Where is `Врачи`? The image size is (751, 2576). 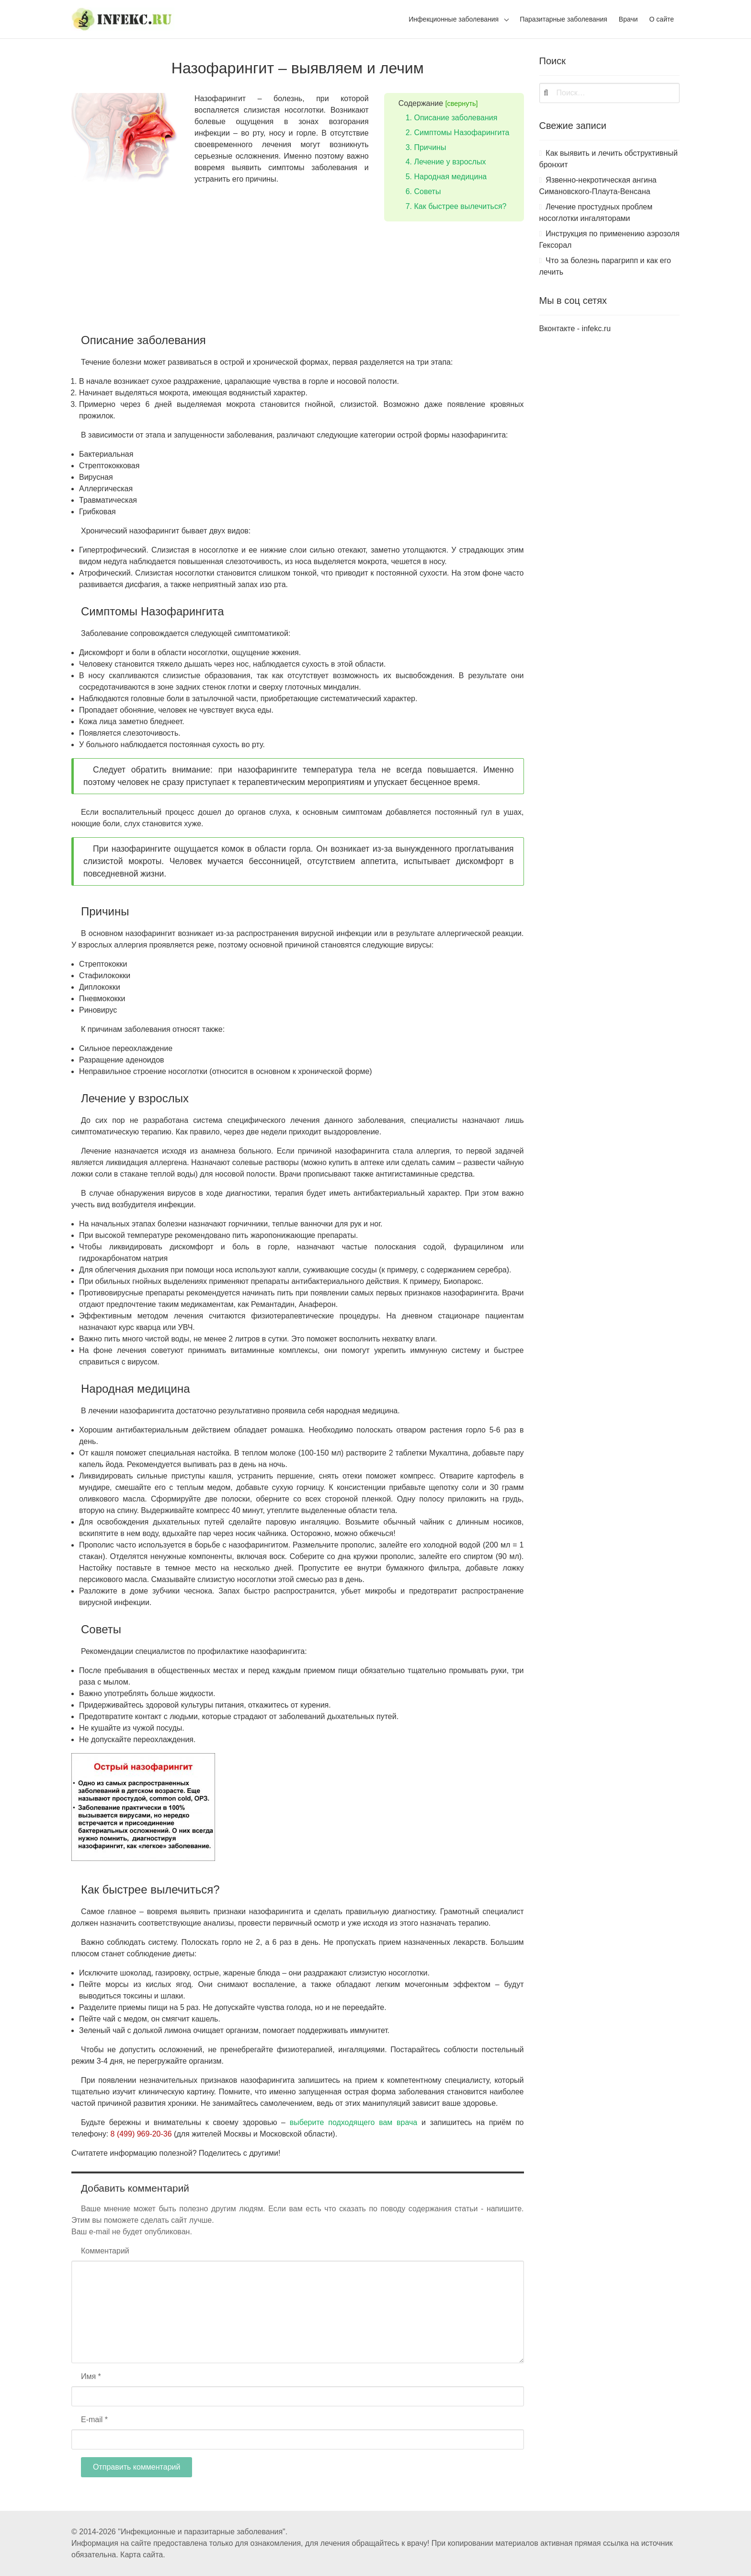 Врачи is located at coordinates (628, 19).